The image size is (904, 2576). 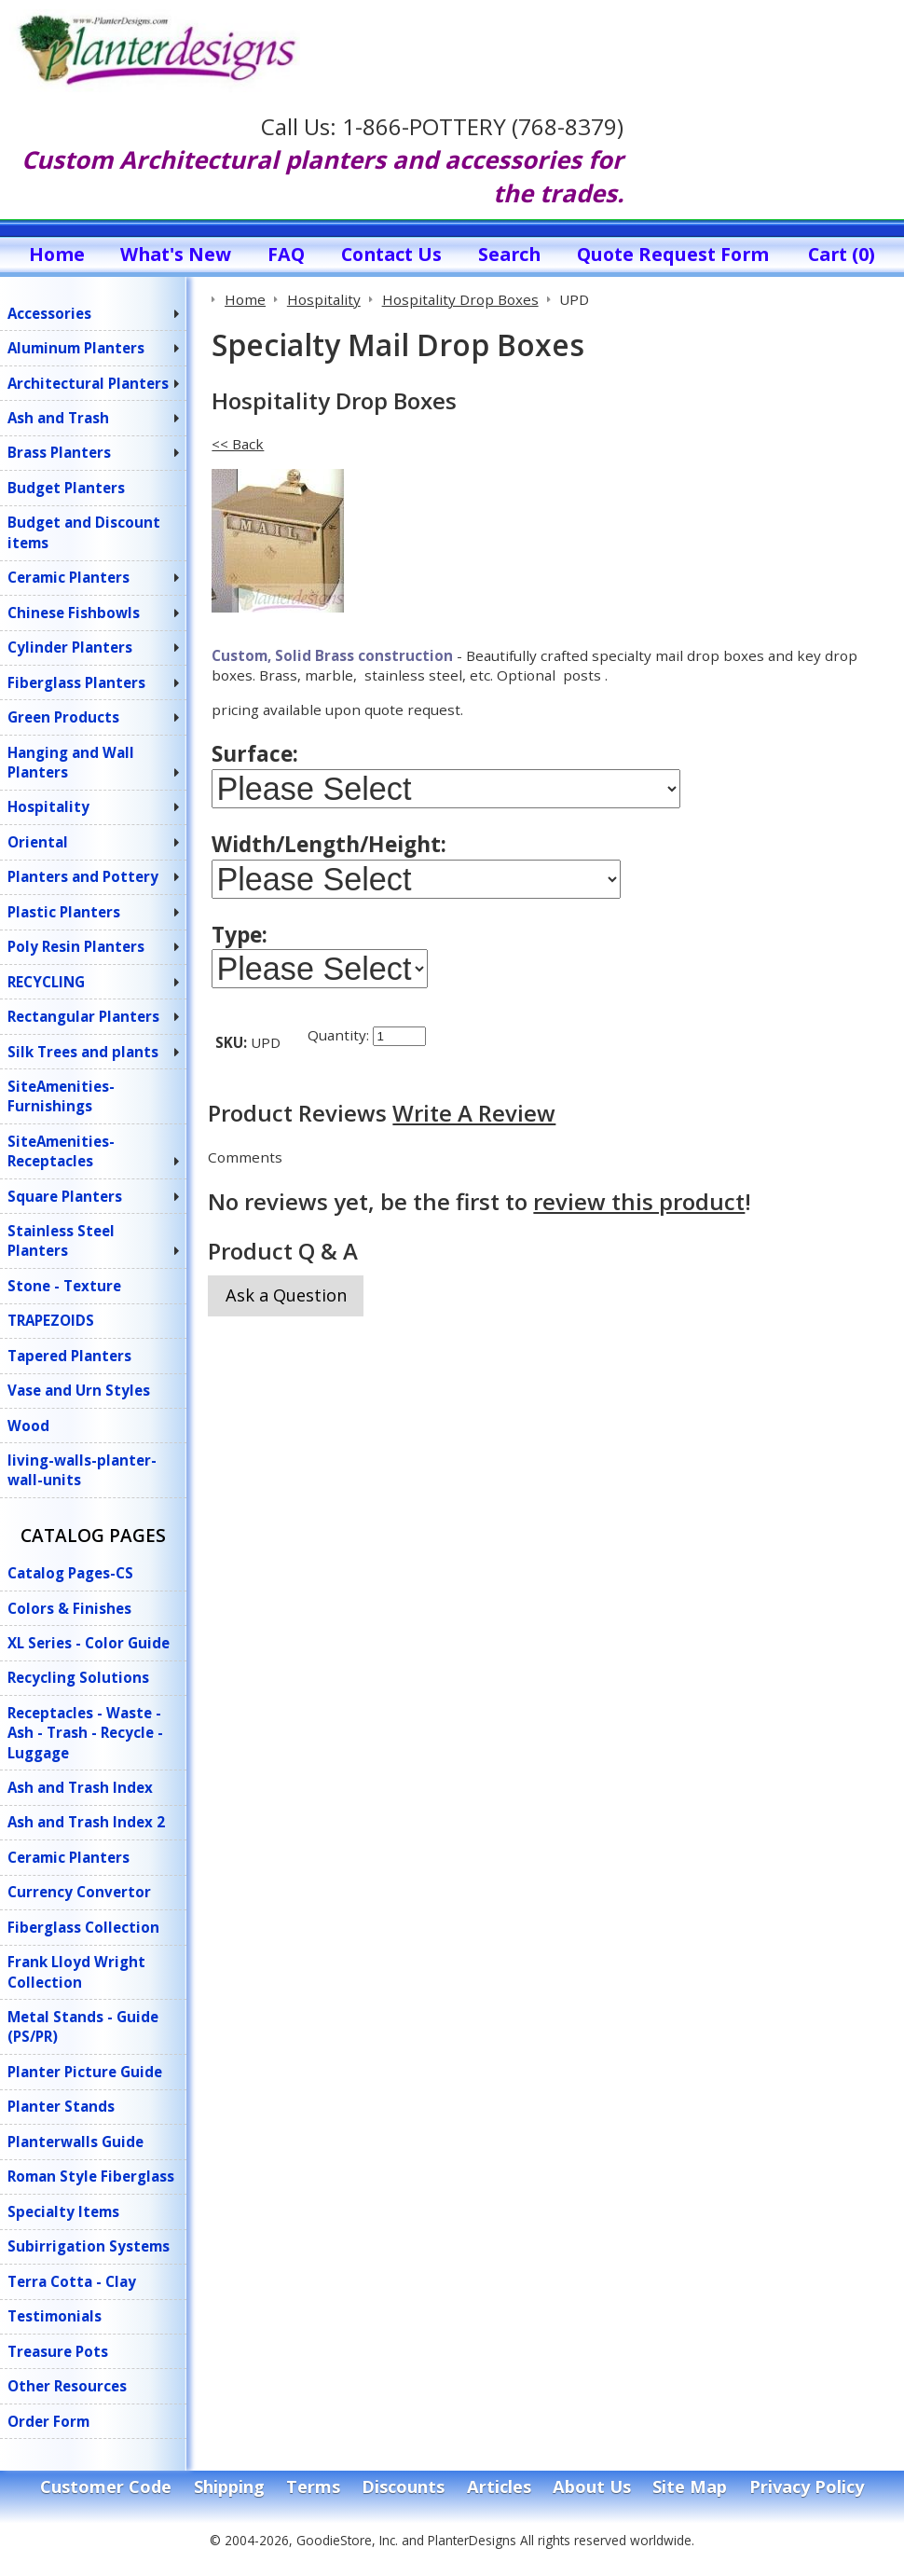 What do you see at coordinates (286, 254) in the screenshot?
I see `FAQ` at bounding box center [286, 254].